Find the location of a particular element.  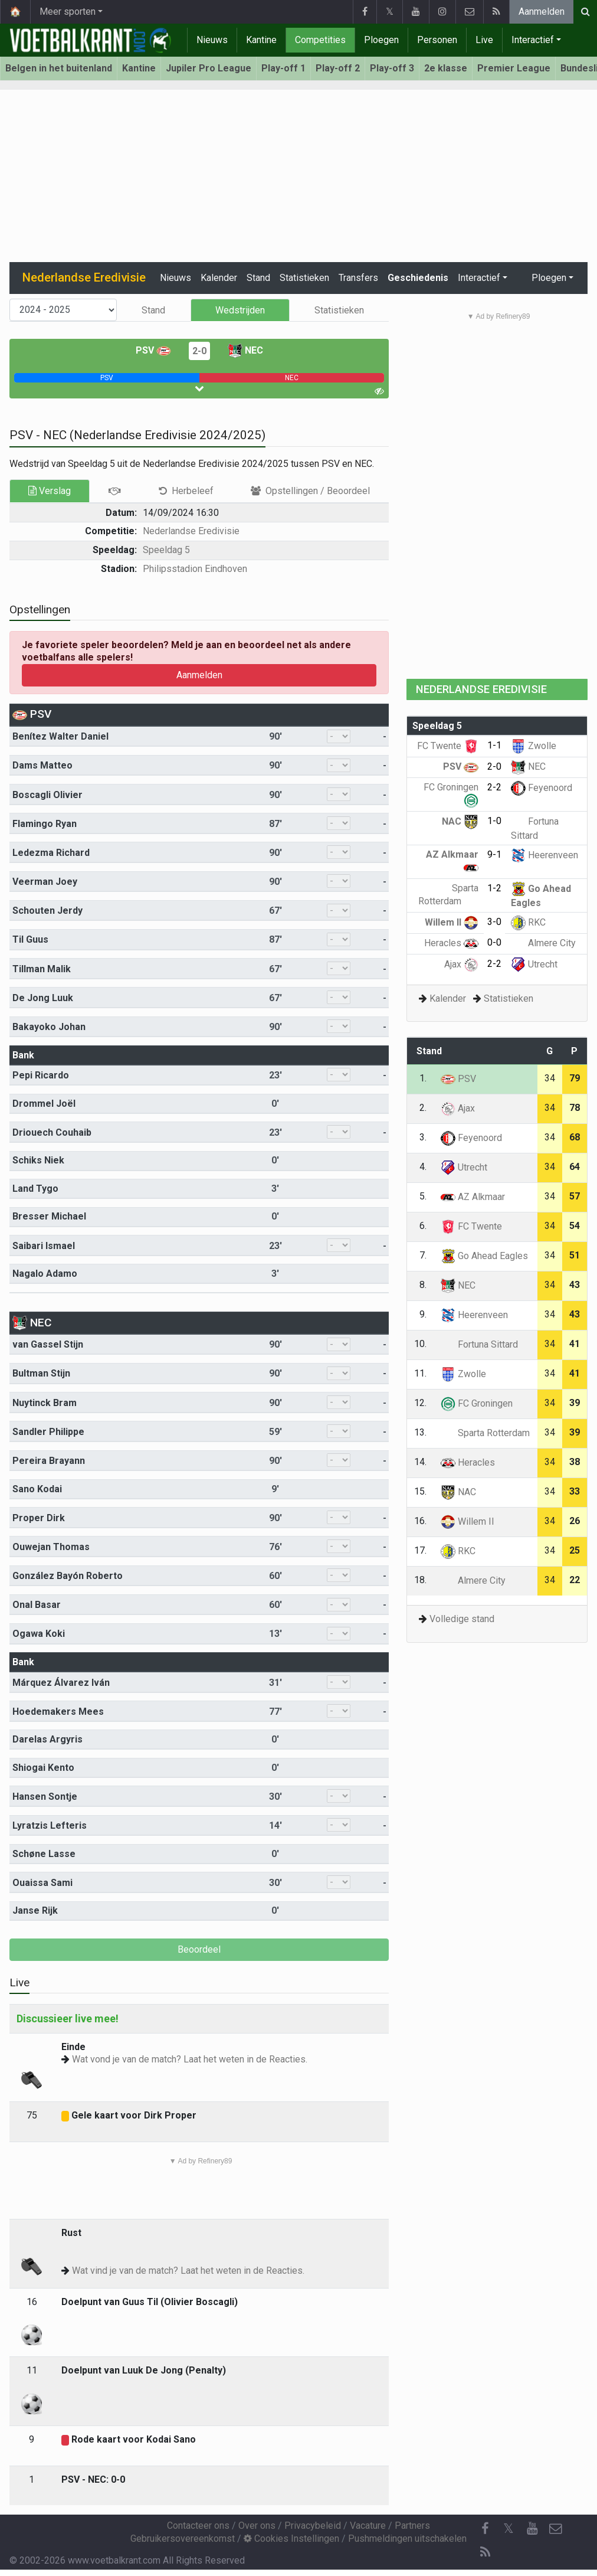

1-2 is located at coordinates (494, 888).